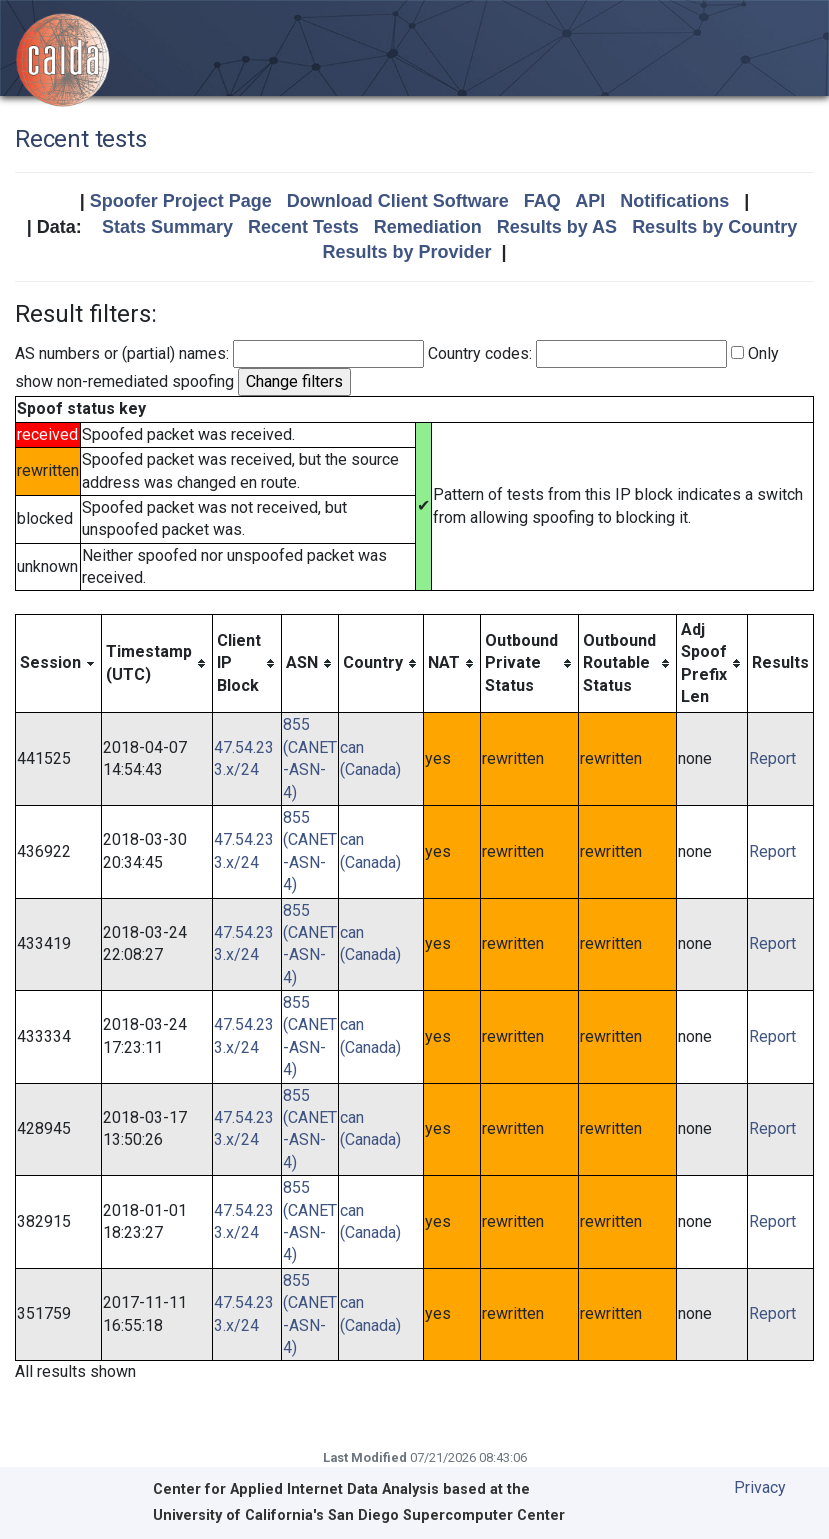  Describe the element at coordinates (359, 1515) in the screenshot. I see `University of California's San Diego Supercomputer Center` at that location.